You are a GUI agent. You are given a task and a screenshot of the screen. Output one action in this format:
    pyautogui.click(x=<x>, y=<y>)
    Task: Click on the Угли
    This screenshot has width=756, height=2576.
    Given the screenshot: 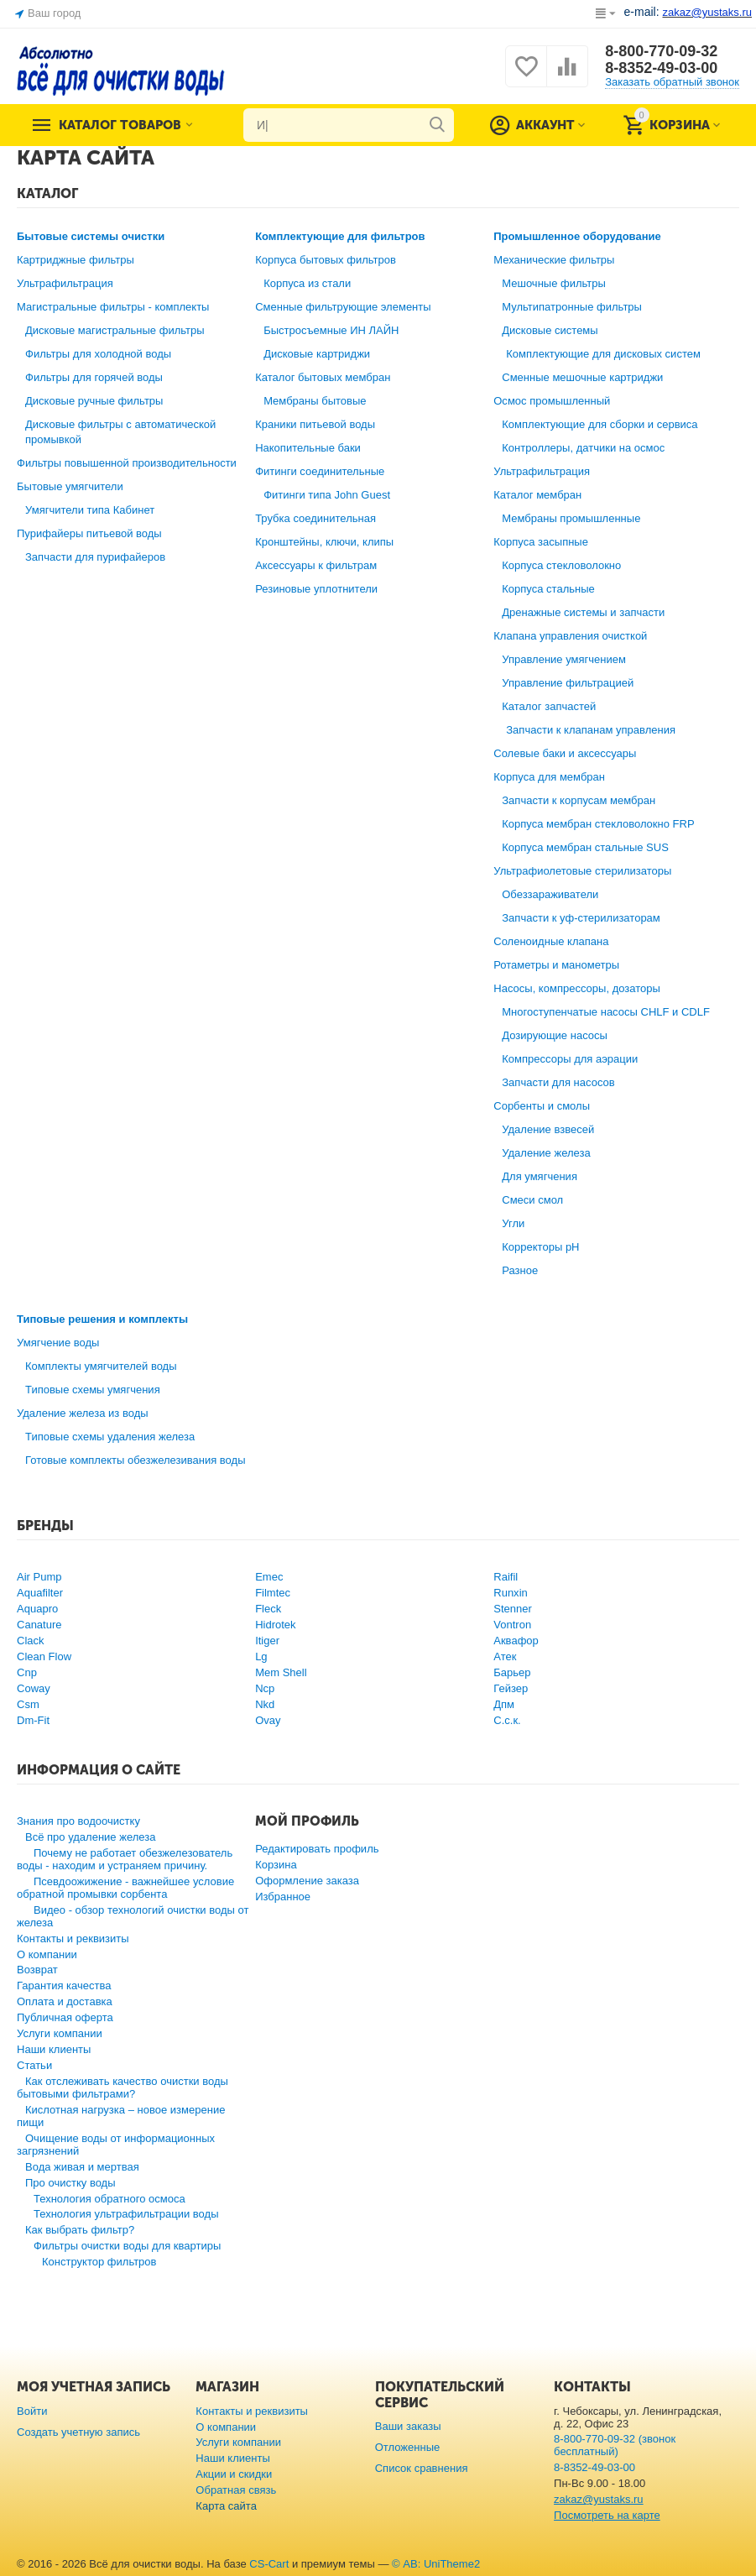 What is the action you would take?
    pyautogui.click(x=513, y=1223)
    